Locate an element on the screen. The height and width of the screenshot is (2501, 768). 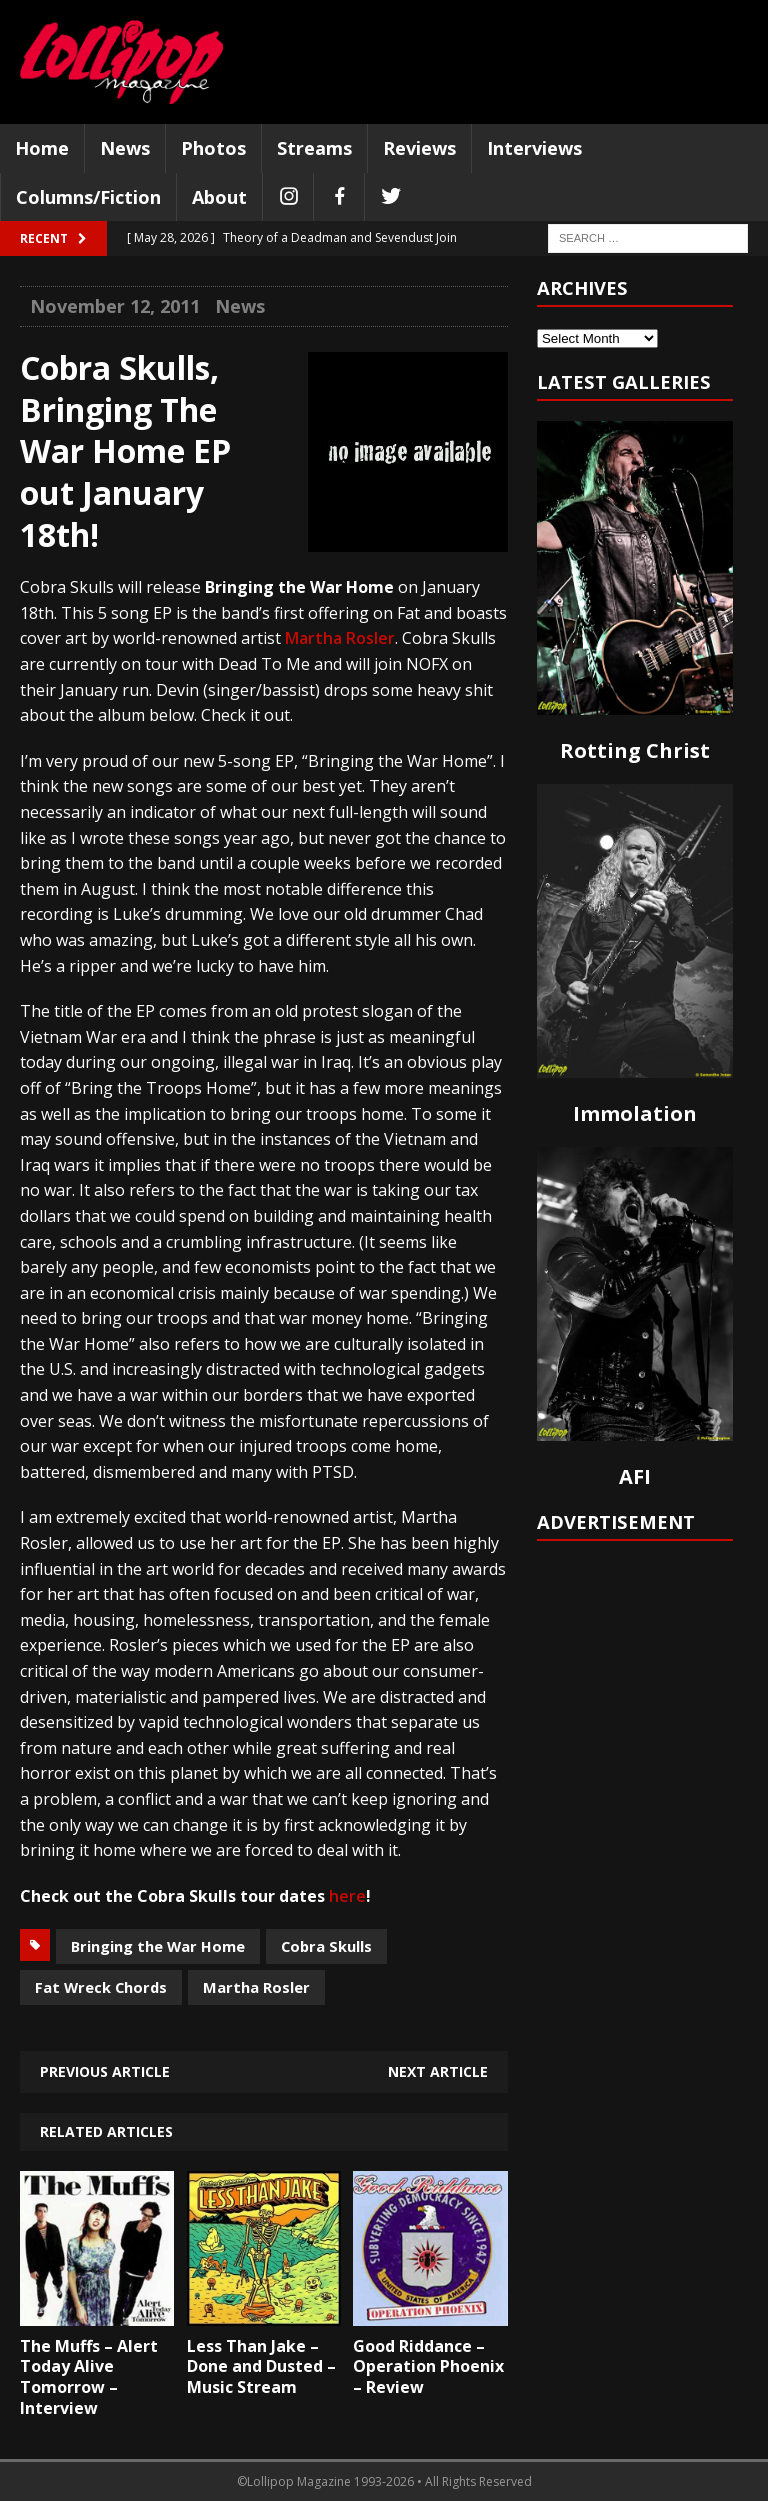
Reviews is located at coordinates (419, 148).